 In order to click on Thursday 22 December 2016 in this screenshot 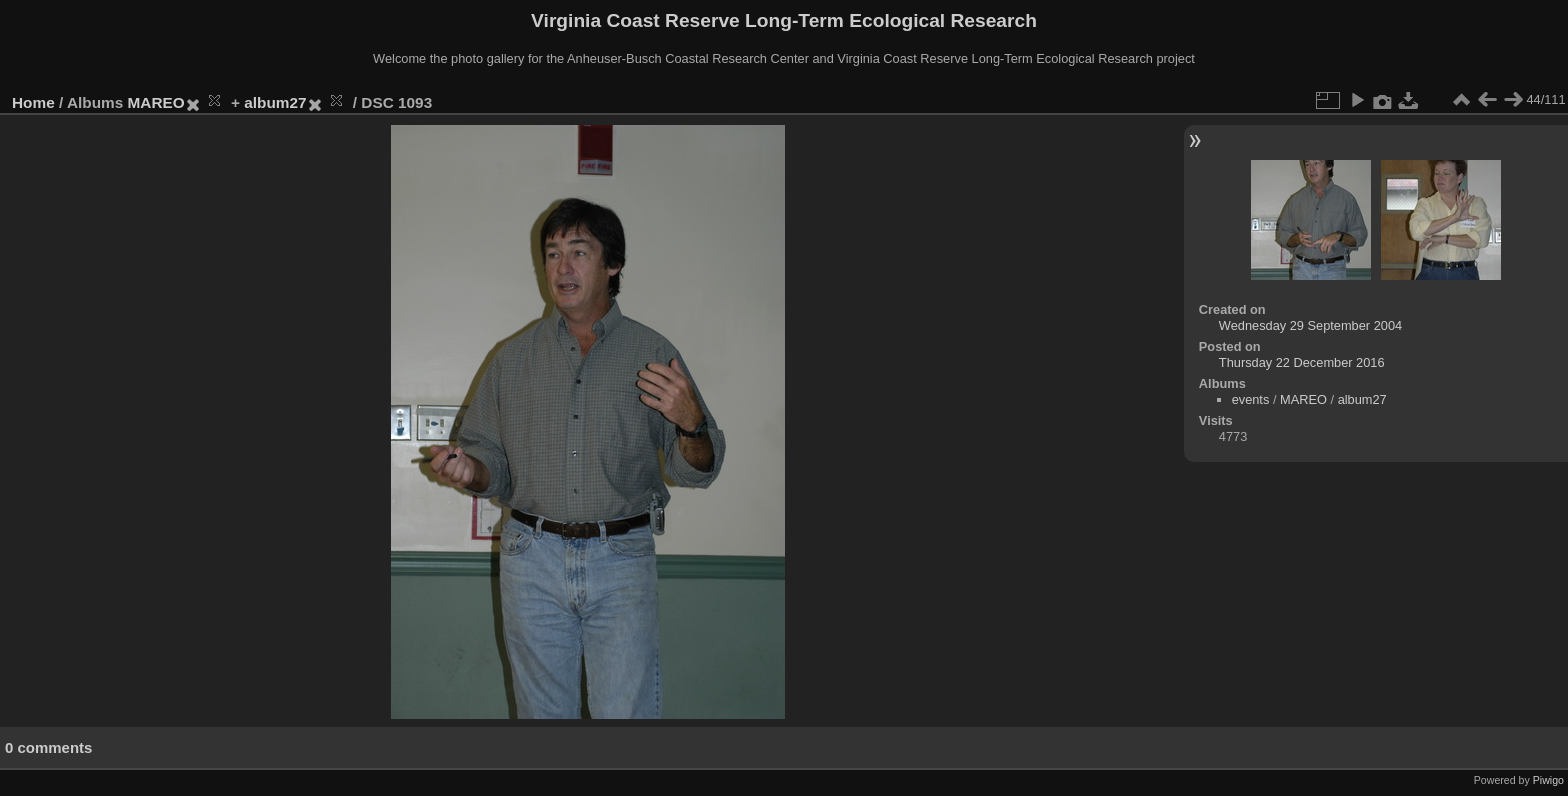, I will do `click(1302, 362)`.